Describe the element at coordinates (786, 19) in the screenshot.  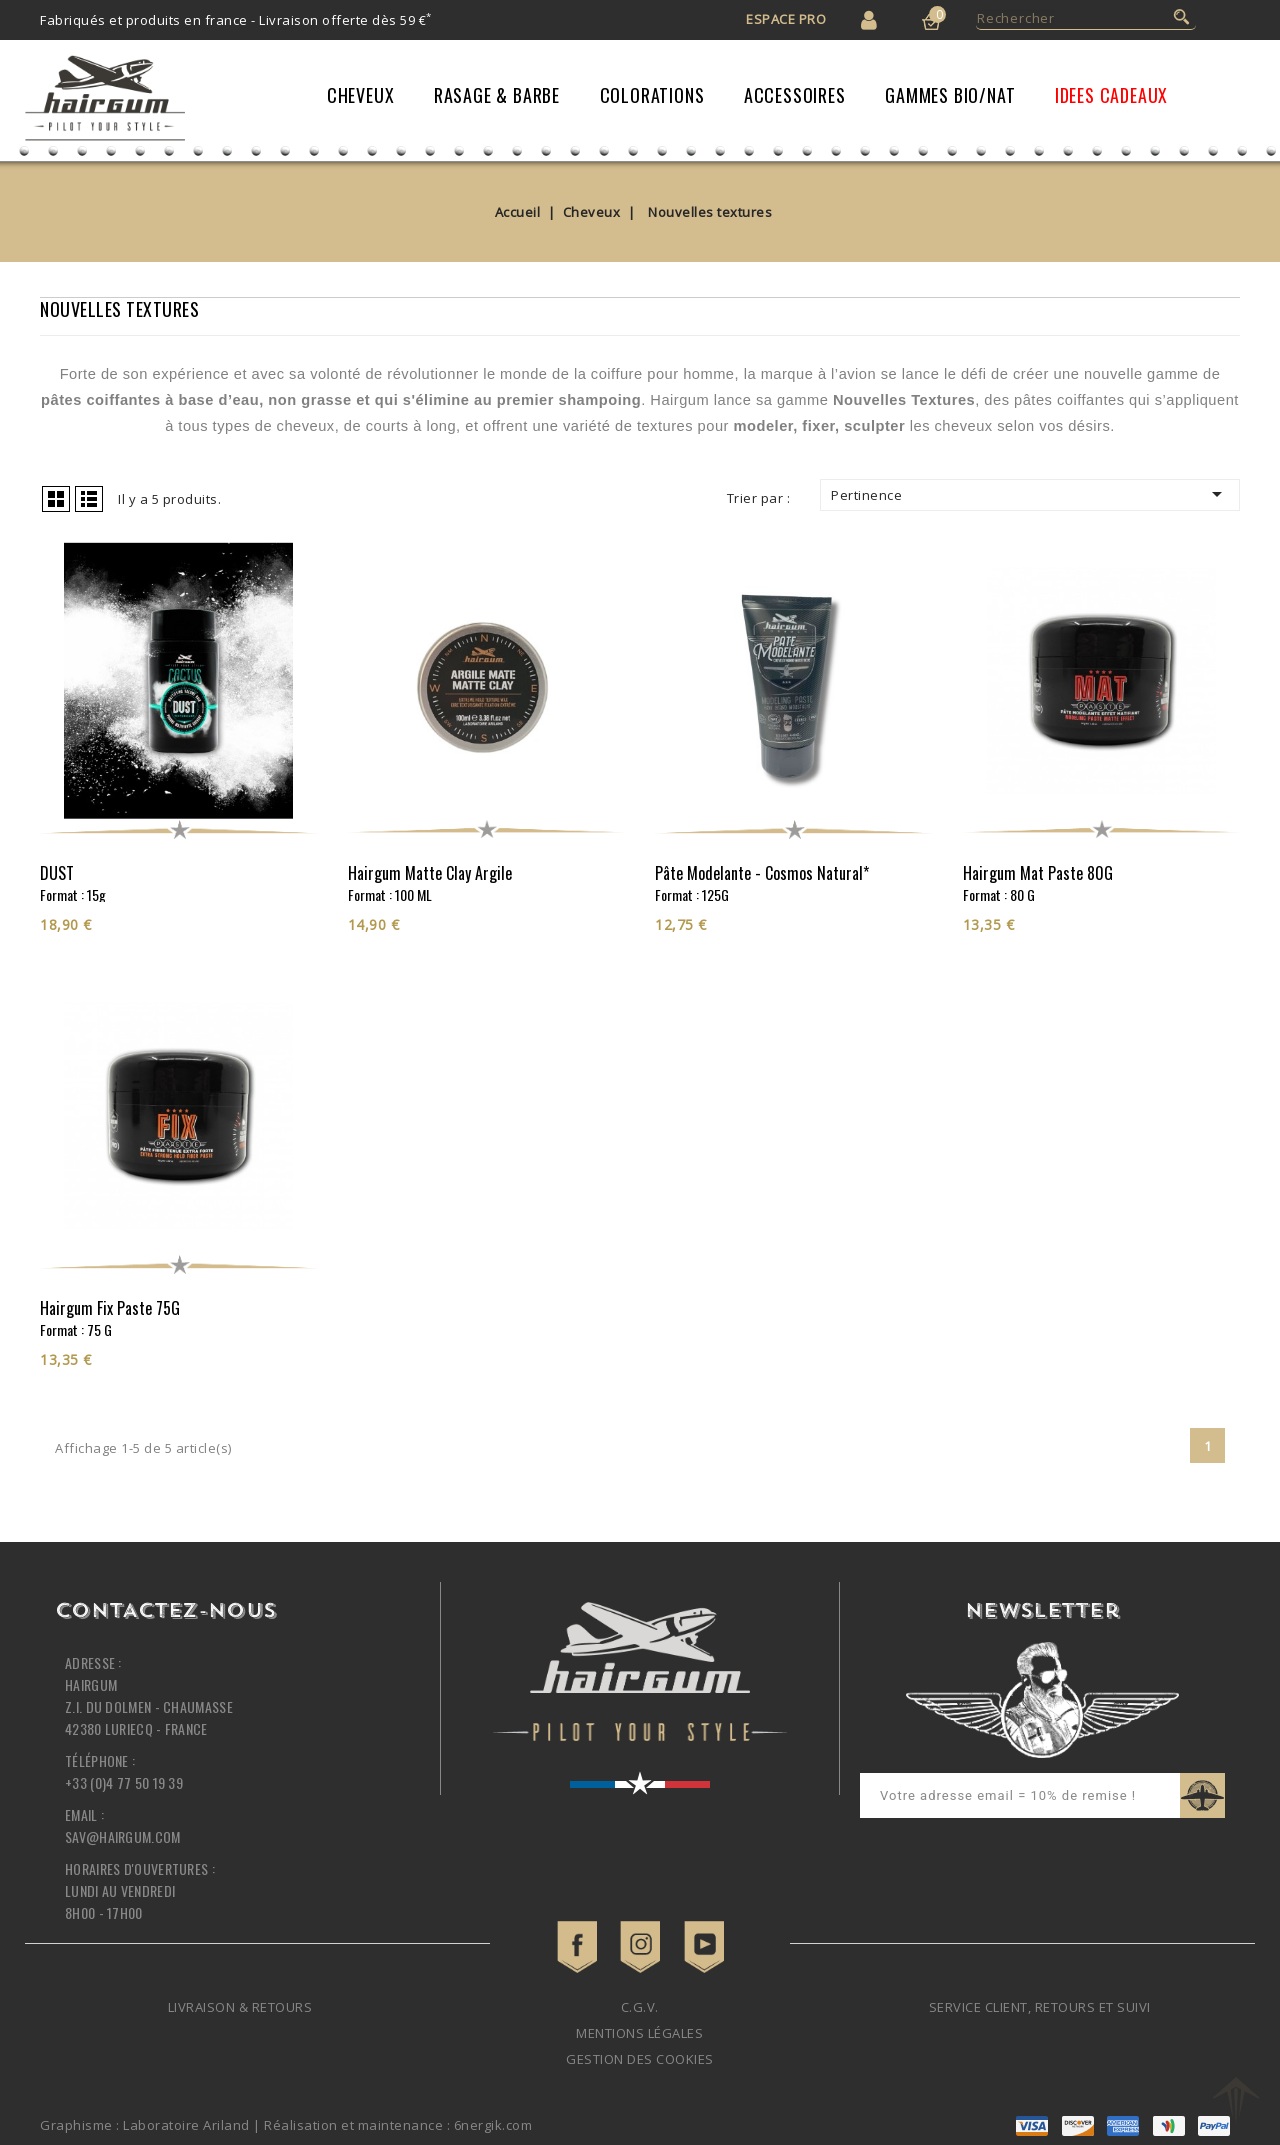
I see `Espace Pro` at that location.